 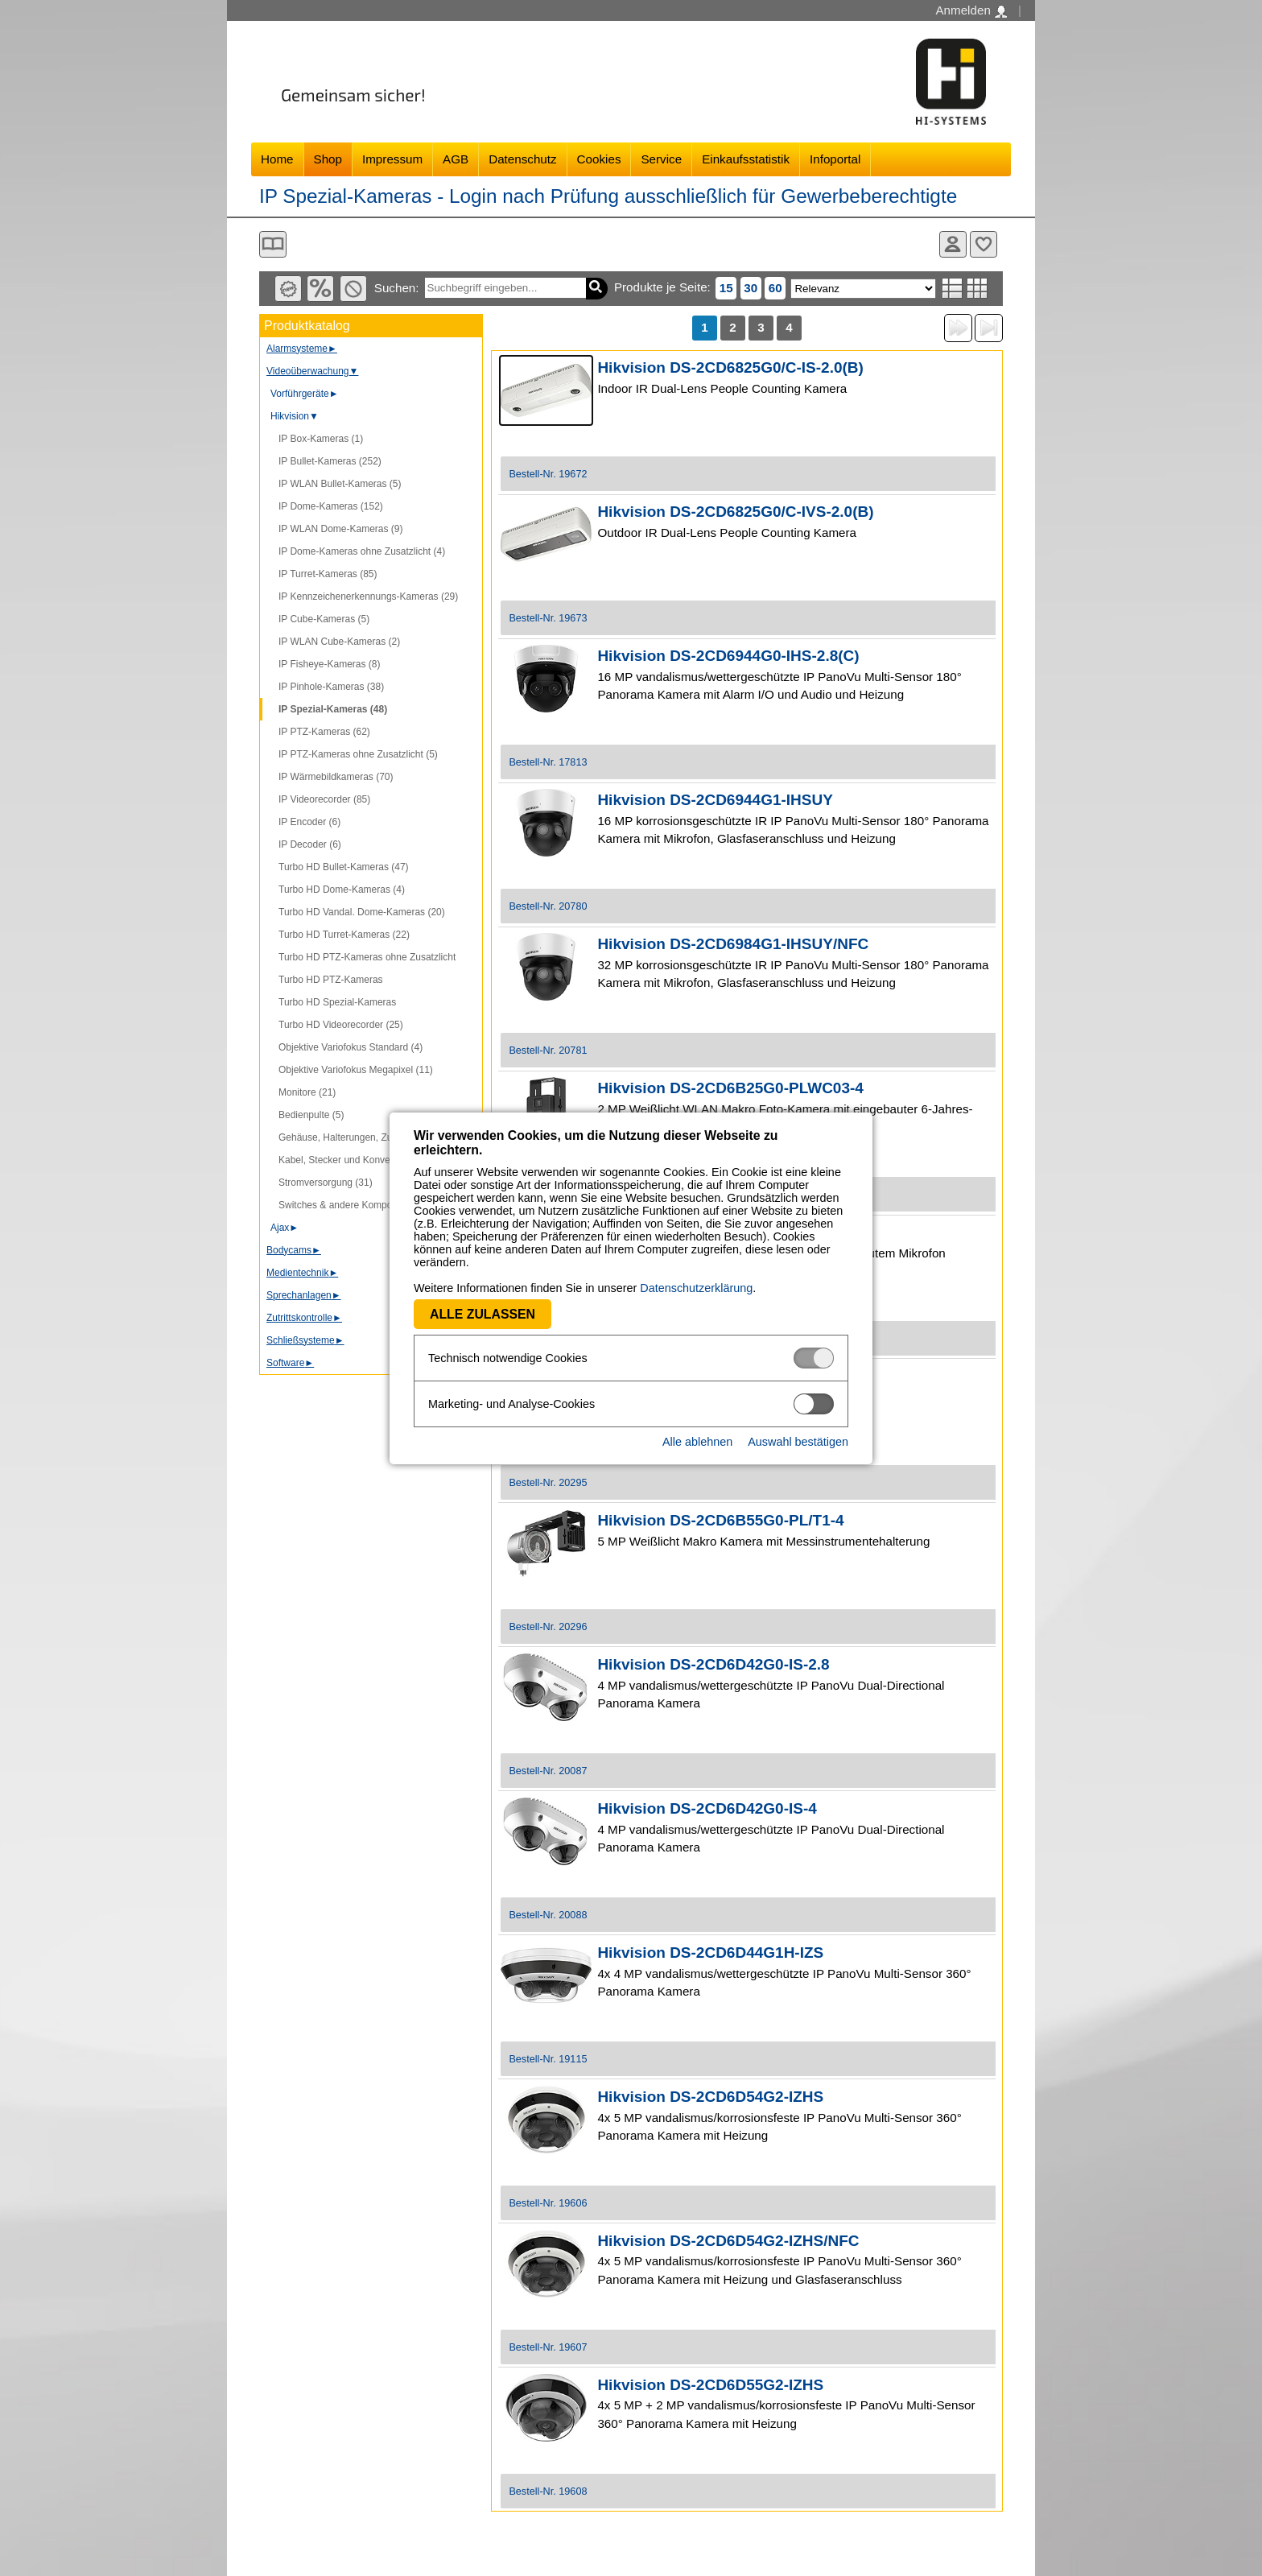 I want to click on Auswahl bestätigen, so click(x=798, y=1441).